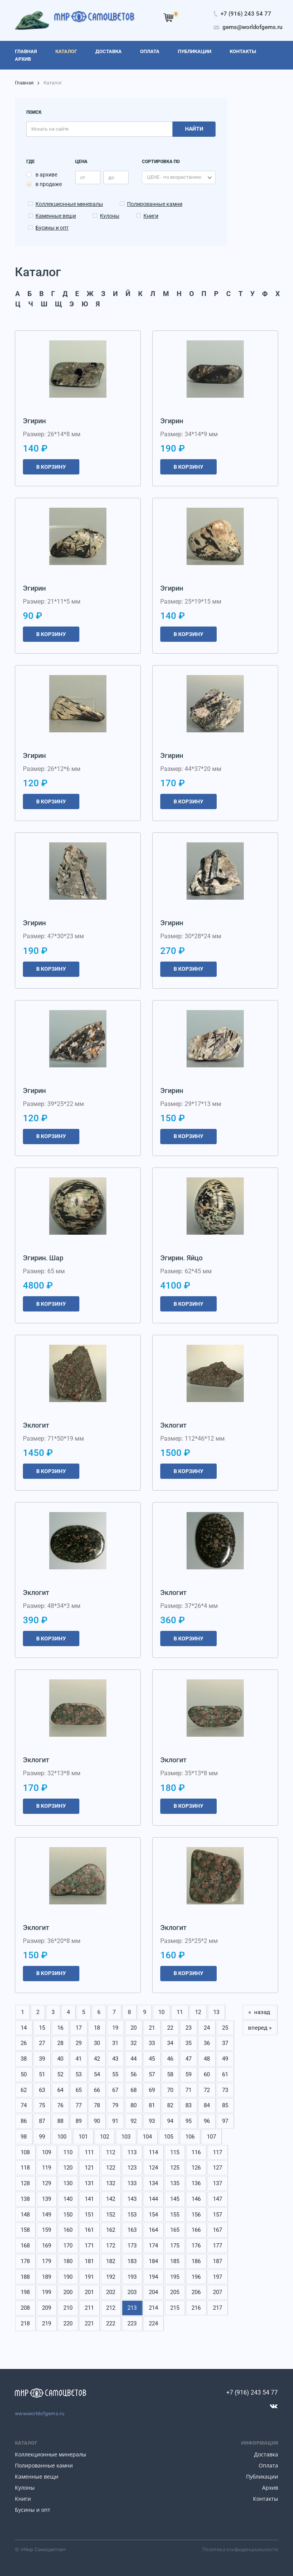 Image resolution: width=293 pixels, height=2576 pixels. I want to click on 154, so click(153, 2214).